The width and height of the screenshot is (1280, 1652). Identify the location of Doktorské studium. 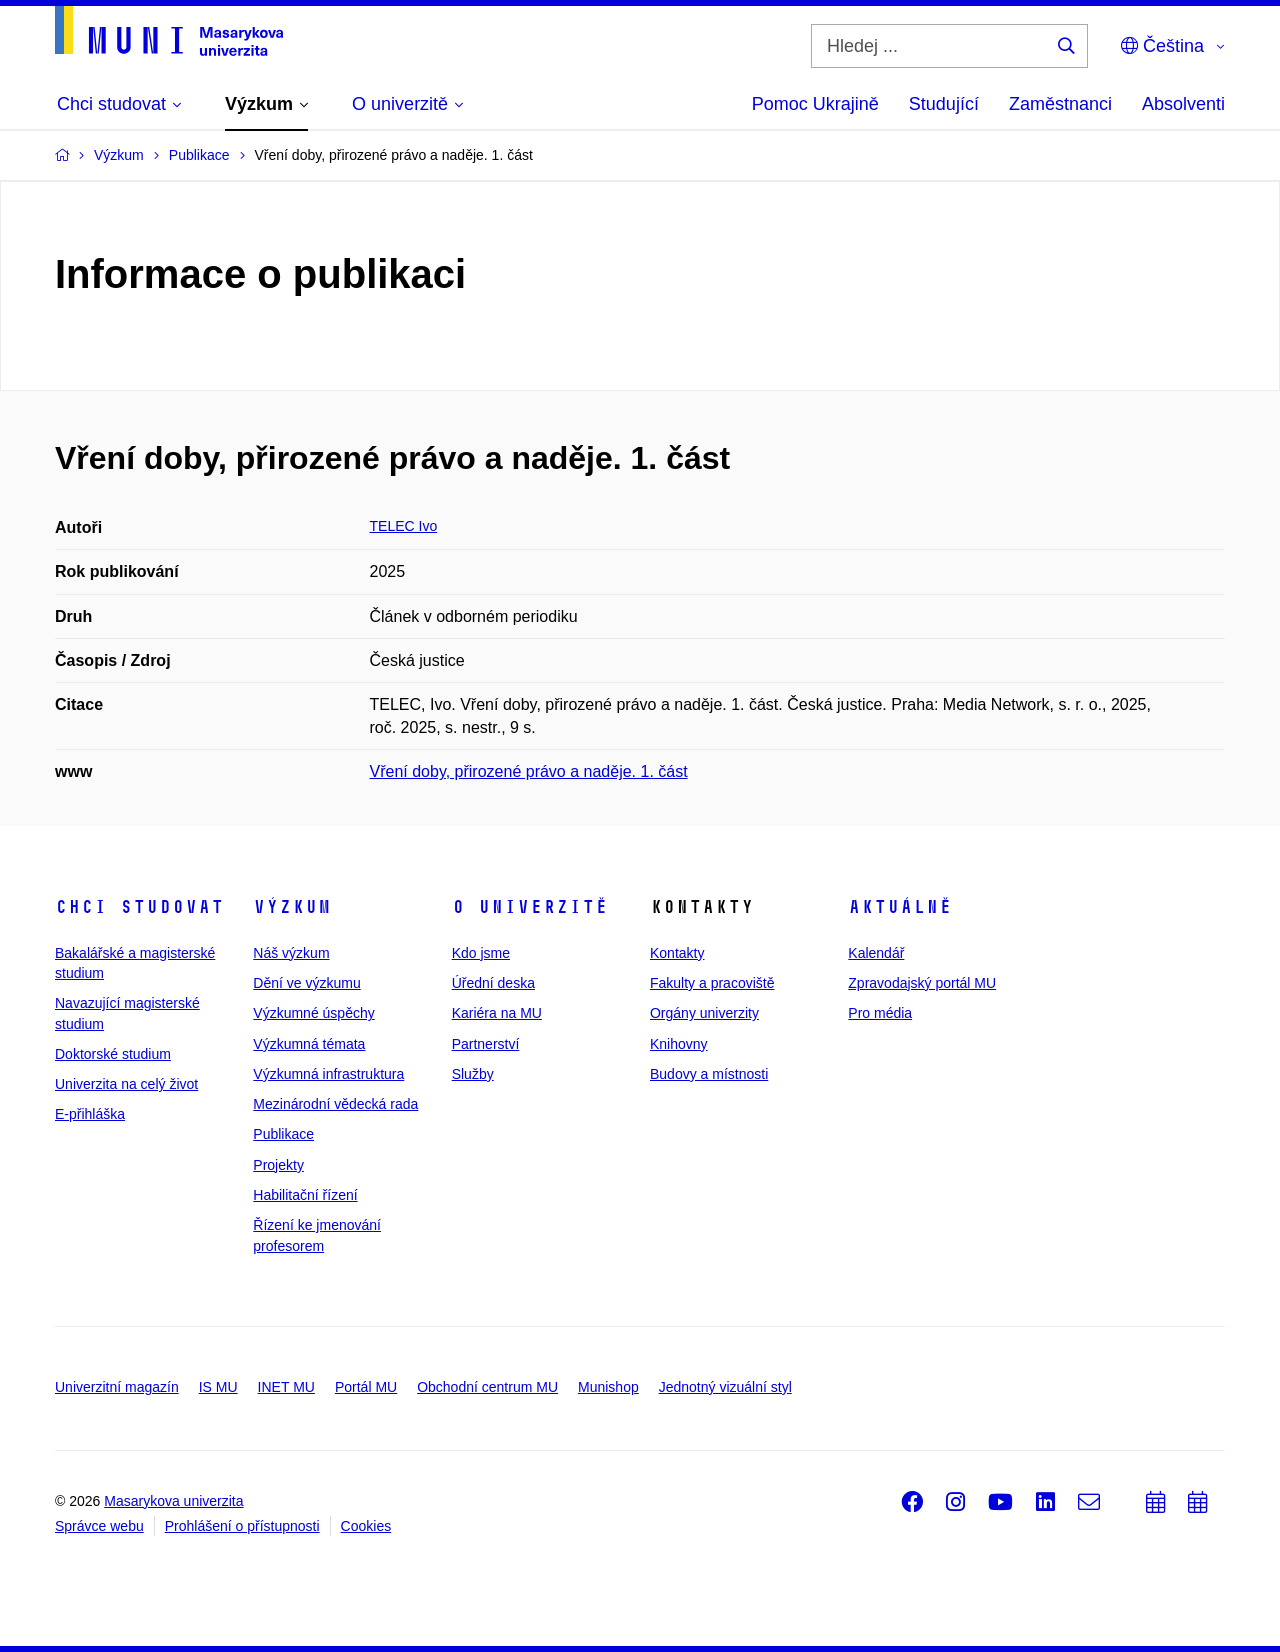
(113, 1054).